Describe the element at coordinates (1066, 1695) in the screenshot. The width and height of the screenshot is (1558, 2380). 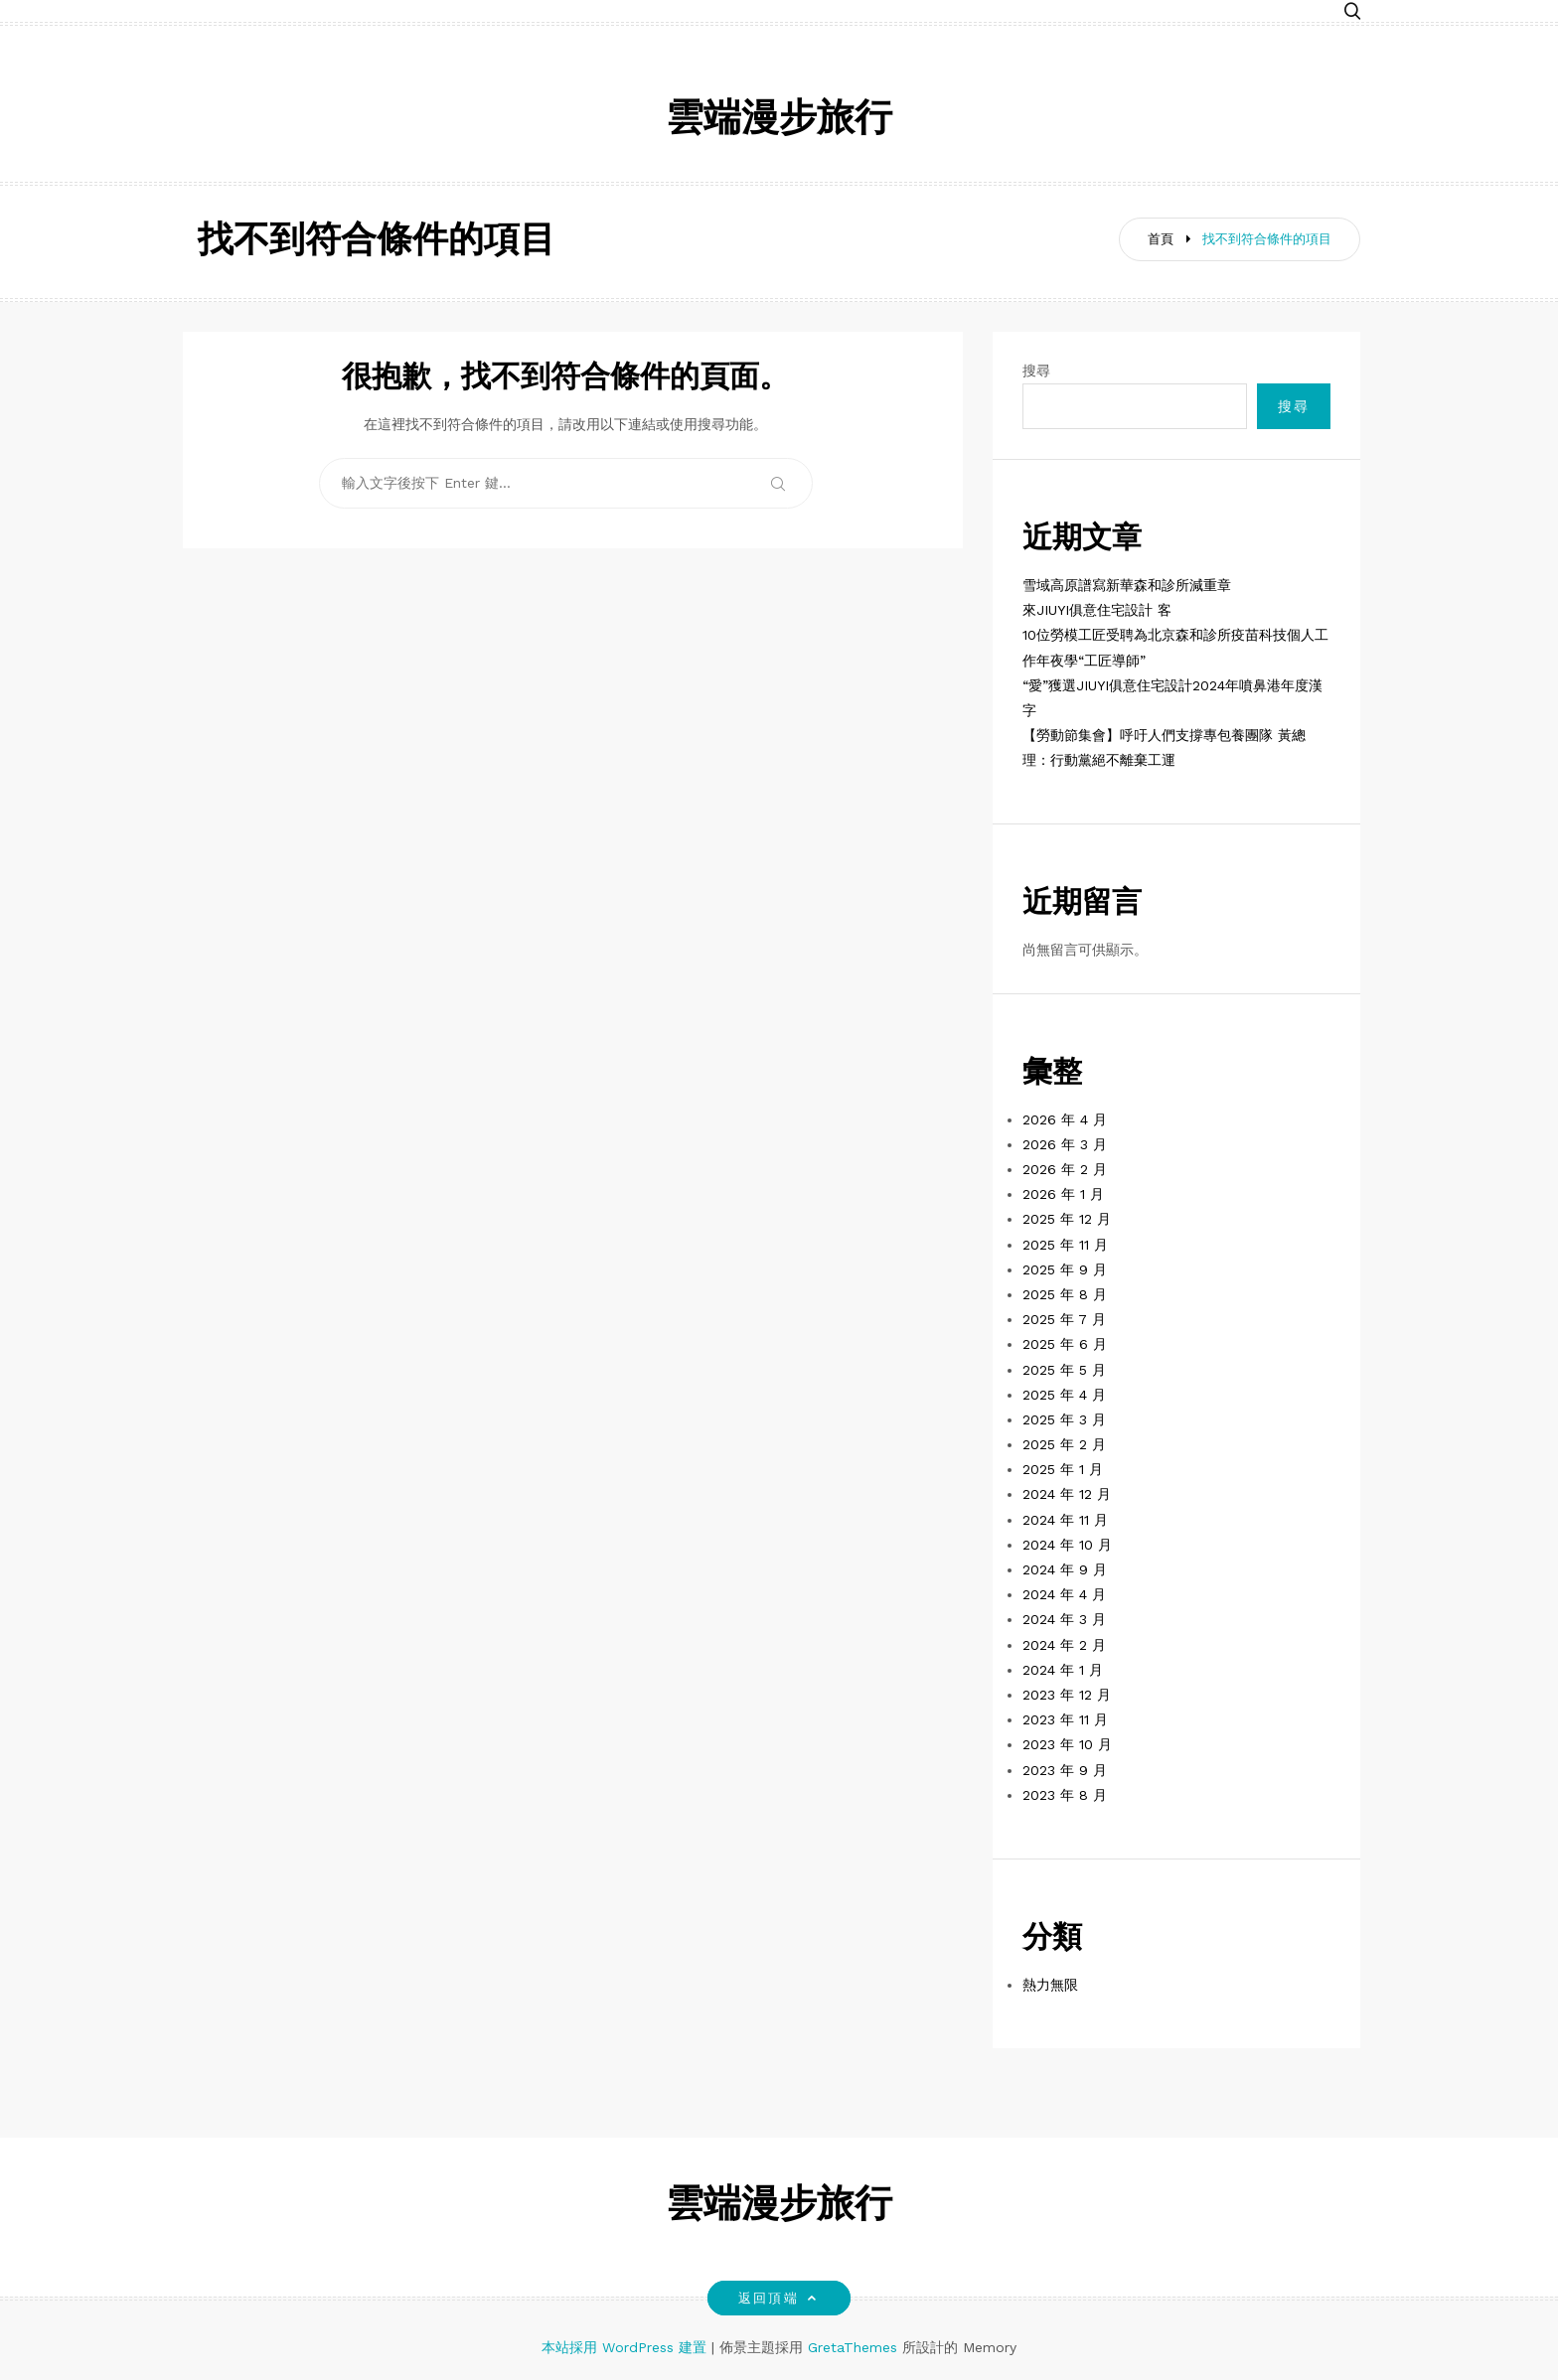
I see `2023 年 12 月` at that location.